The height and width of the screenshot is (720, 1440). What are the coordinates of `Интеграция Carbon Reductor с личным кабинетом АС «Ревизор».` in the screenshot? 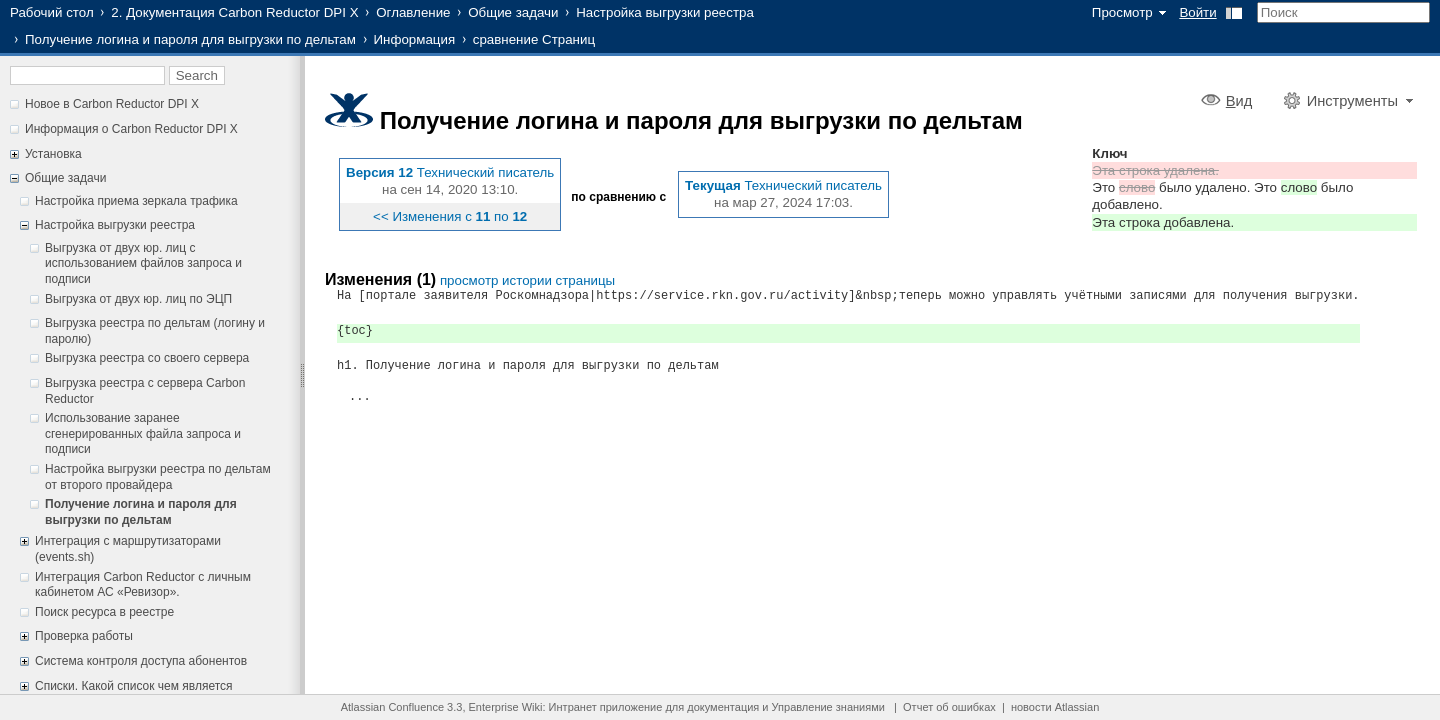 It's located at (143, 585).